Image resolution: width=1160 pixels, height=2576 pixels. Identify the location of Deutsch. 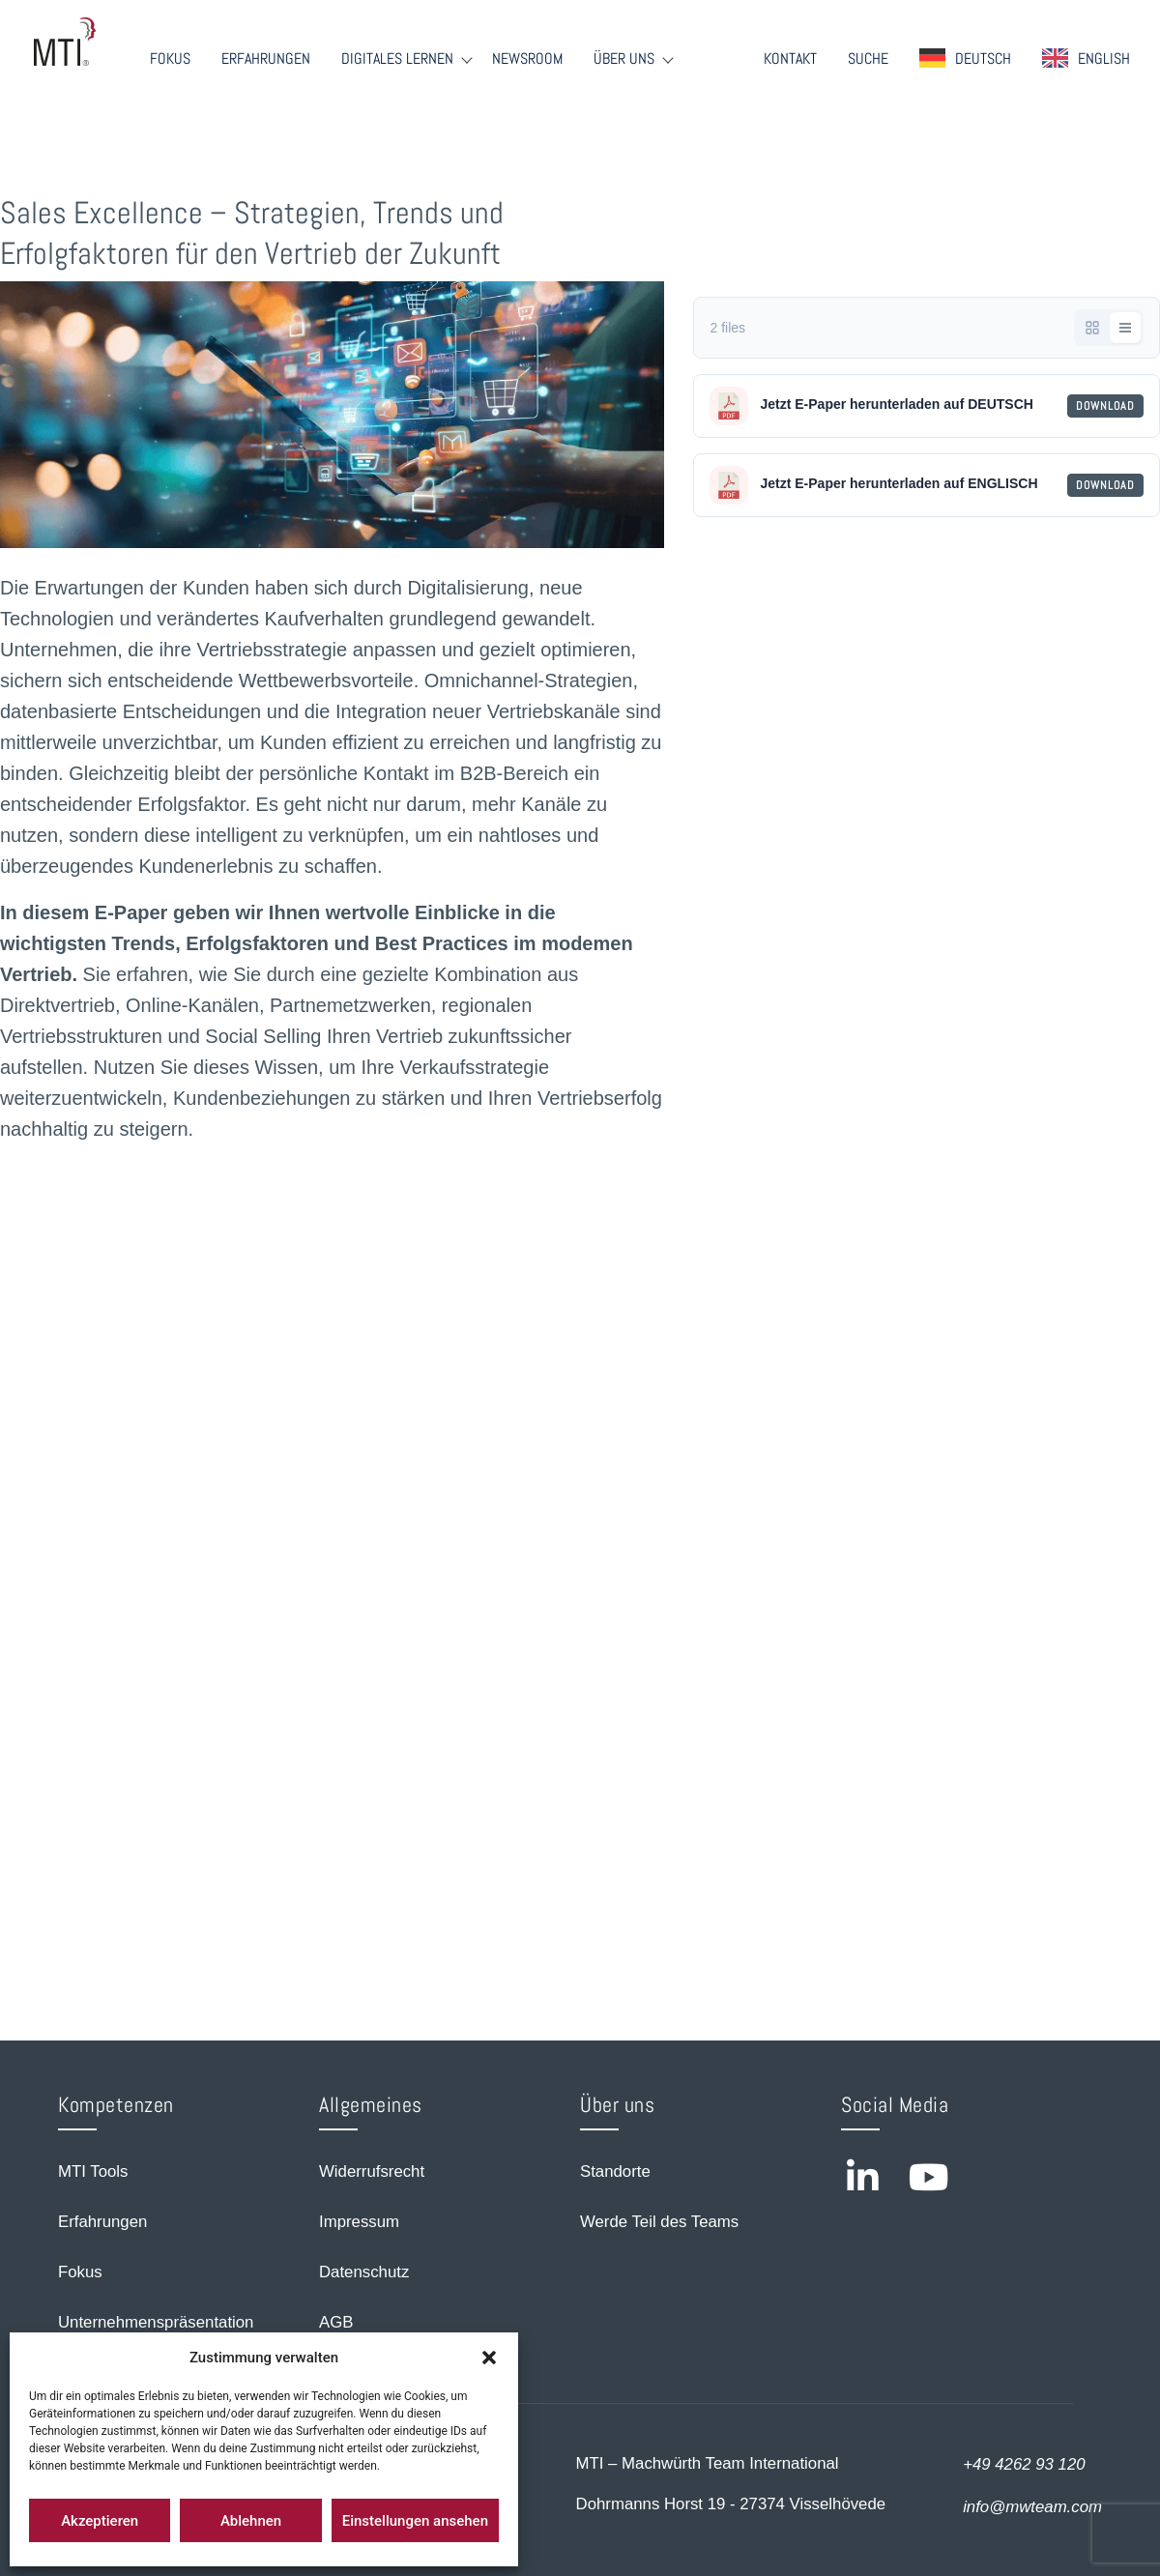
(983, 58).